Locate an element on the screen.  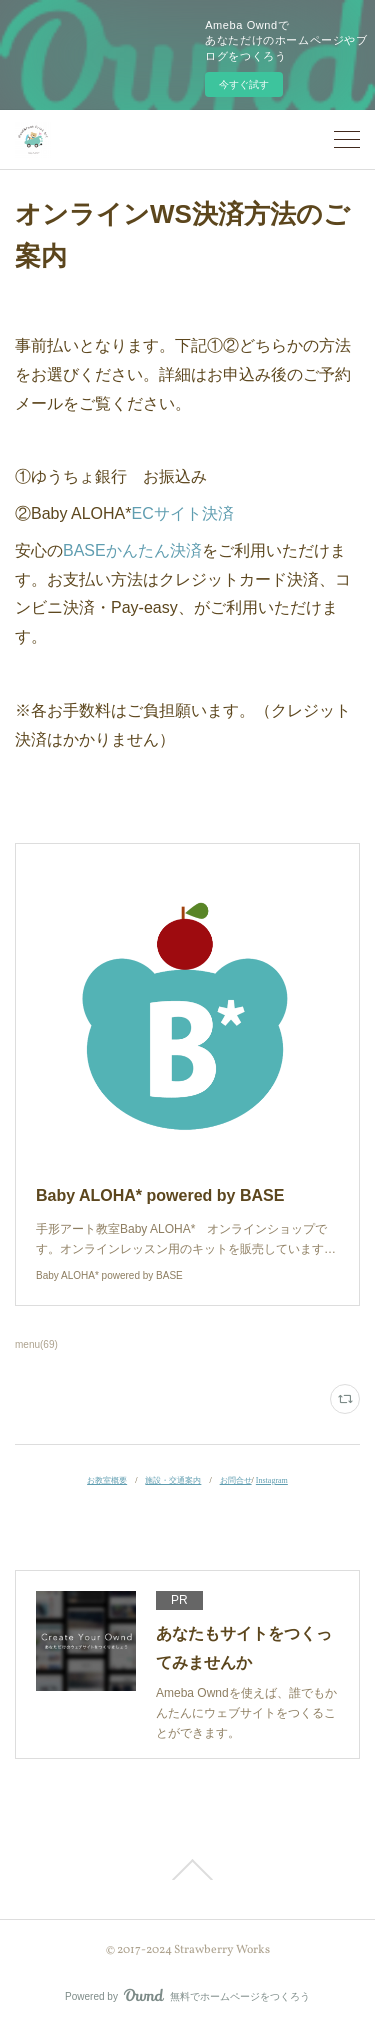
menu(69) is located at coordinates (36, 1344).